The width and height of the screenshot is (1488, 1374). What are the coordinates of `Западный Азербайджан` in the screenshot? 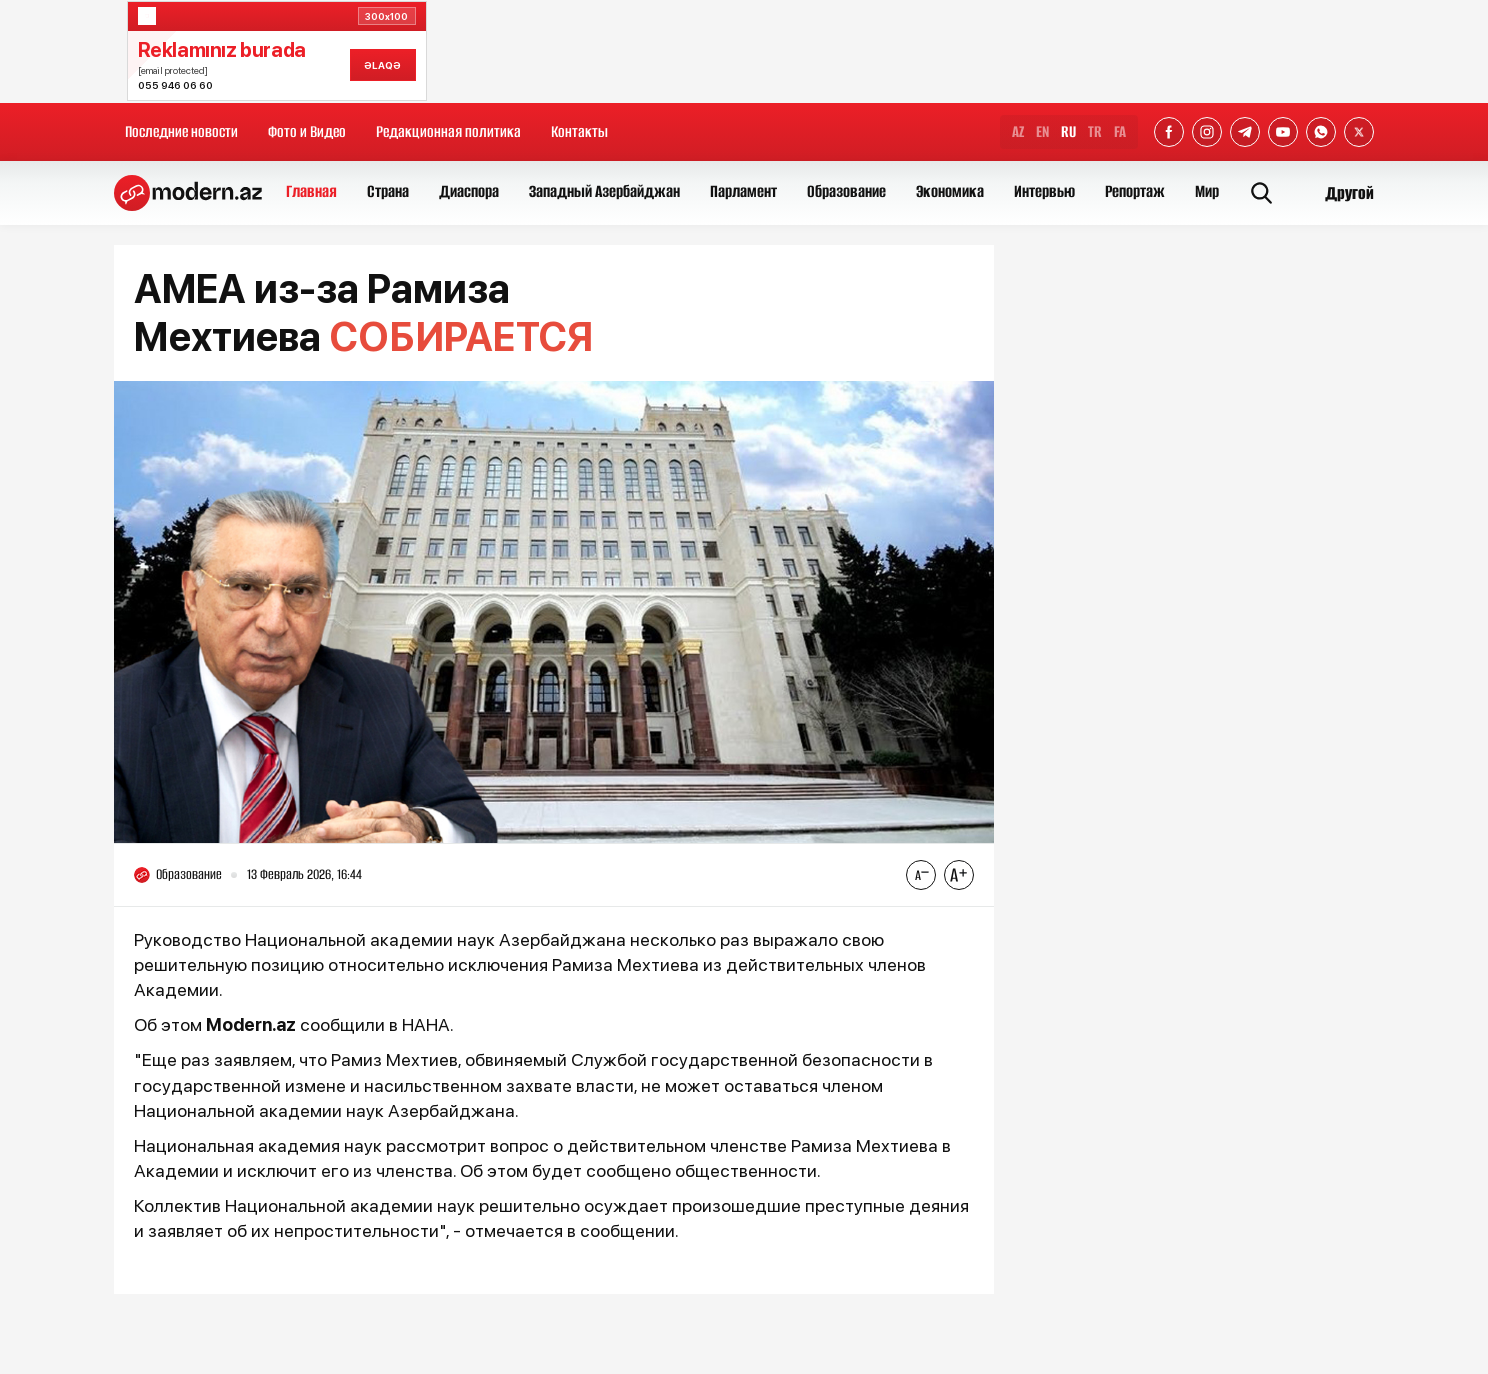 It's located at (604, 191).